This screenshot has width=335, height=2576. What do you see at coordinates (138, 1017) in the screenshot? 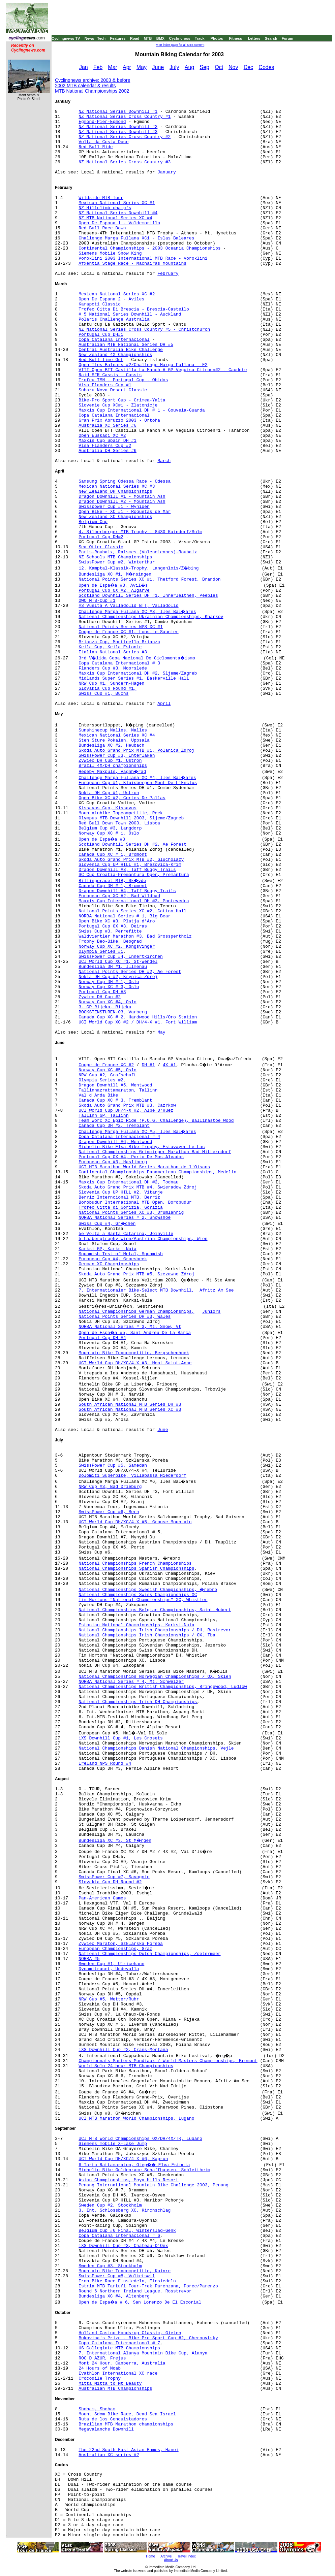
I see `Canada Cup XC # 2, Hardwood Hills/Oro Station` at bounding box center [138, 1017].